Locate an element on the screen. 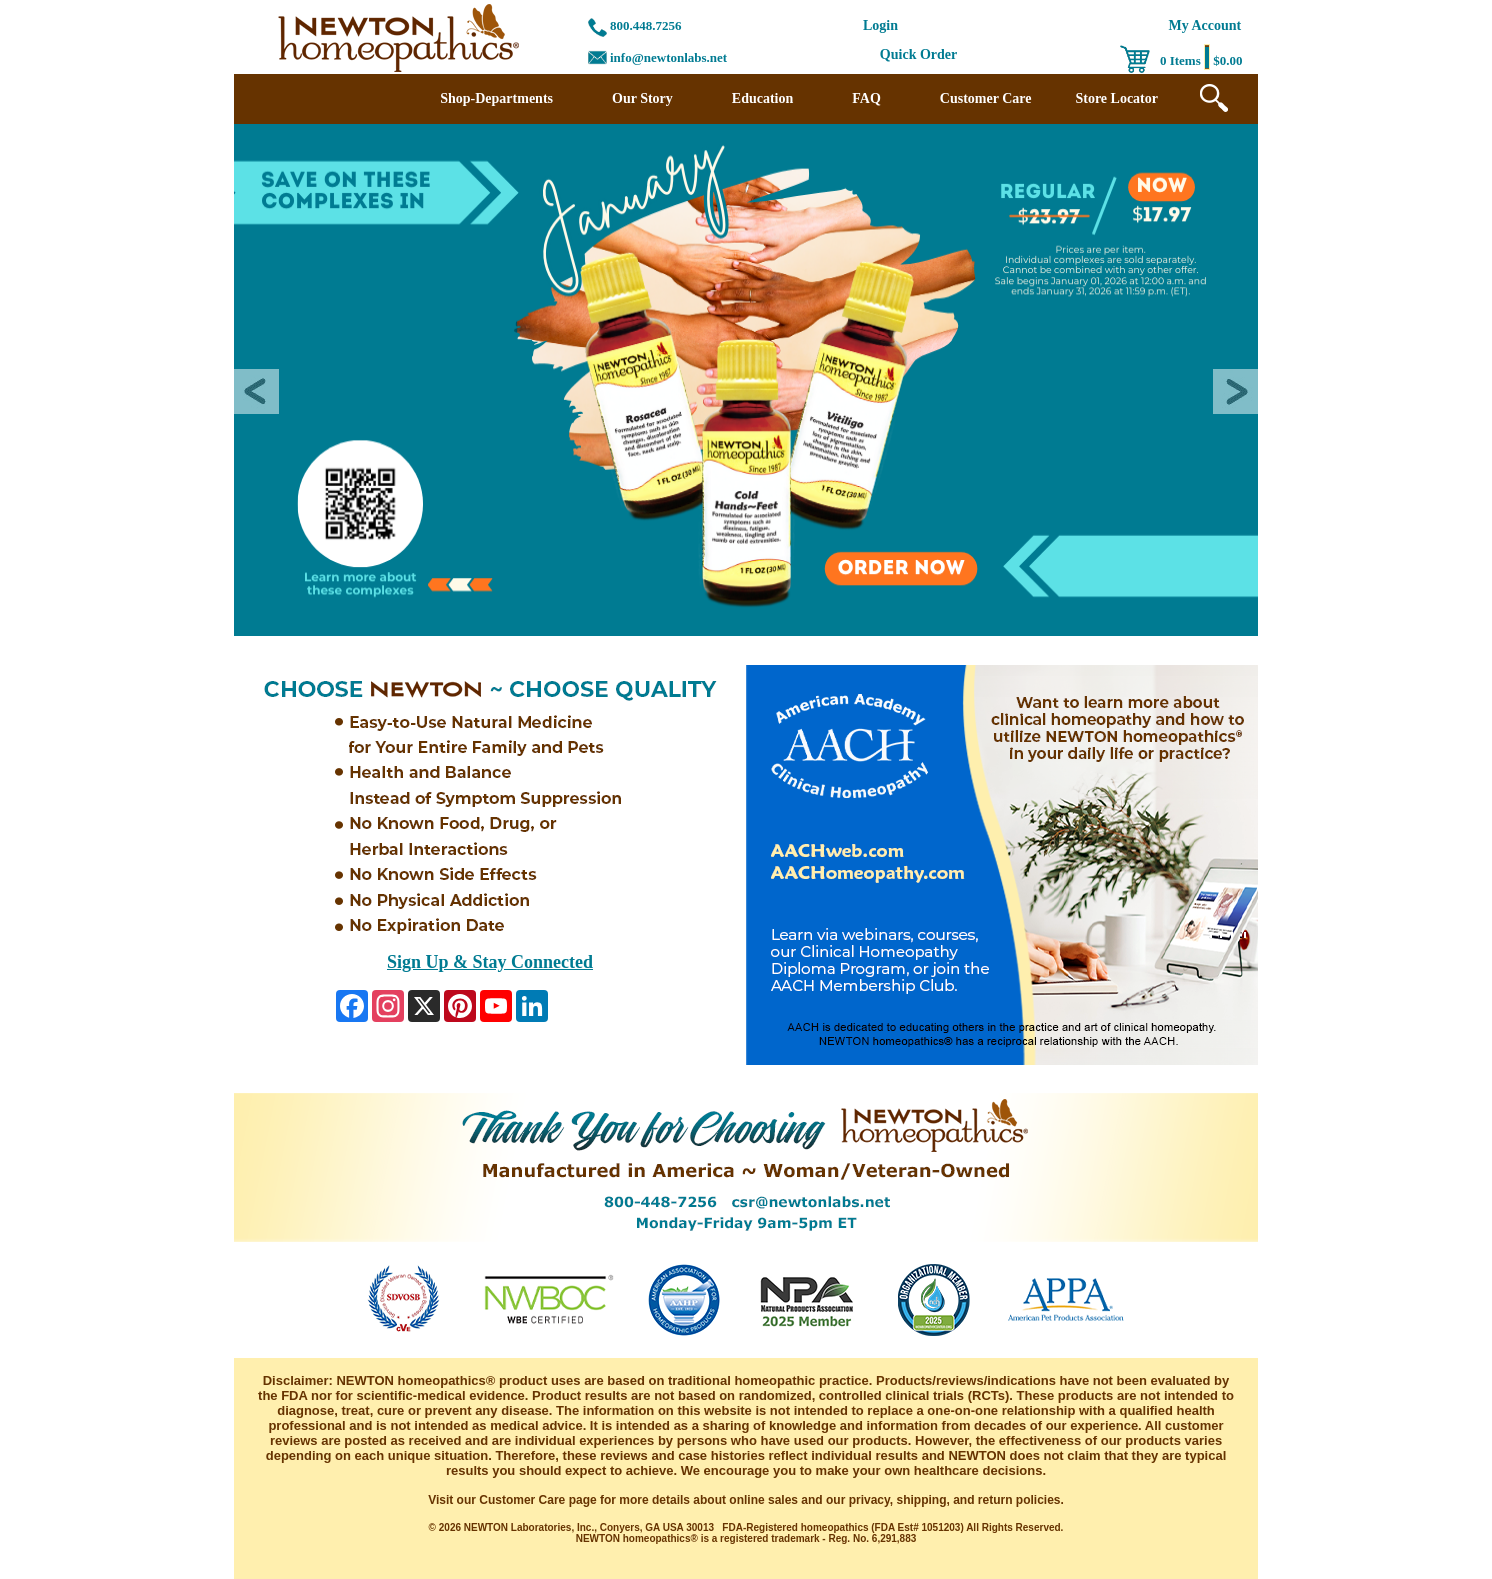  Education is located at coordinates (762, 98).